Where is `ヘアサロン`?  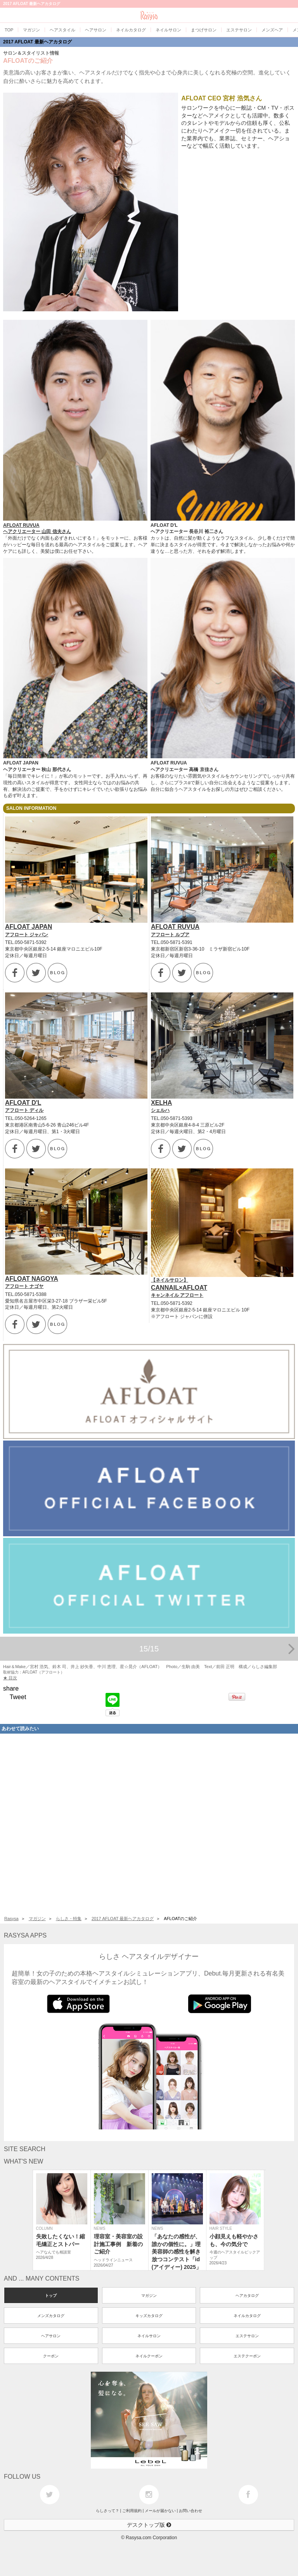
ヘアサロン is located at coordinates (51, 2336).